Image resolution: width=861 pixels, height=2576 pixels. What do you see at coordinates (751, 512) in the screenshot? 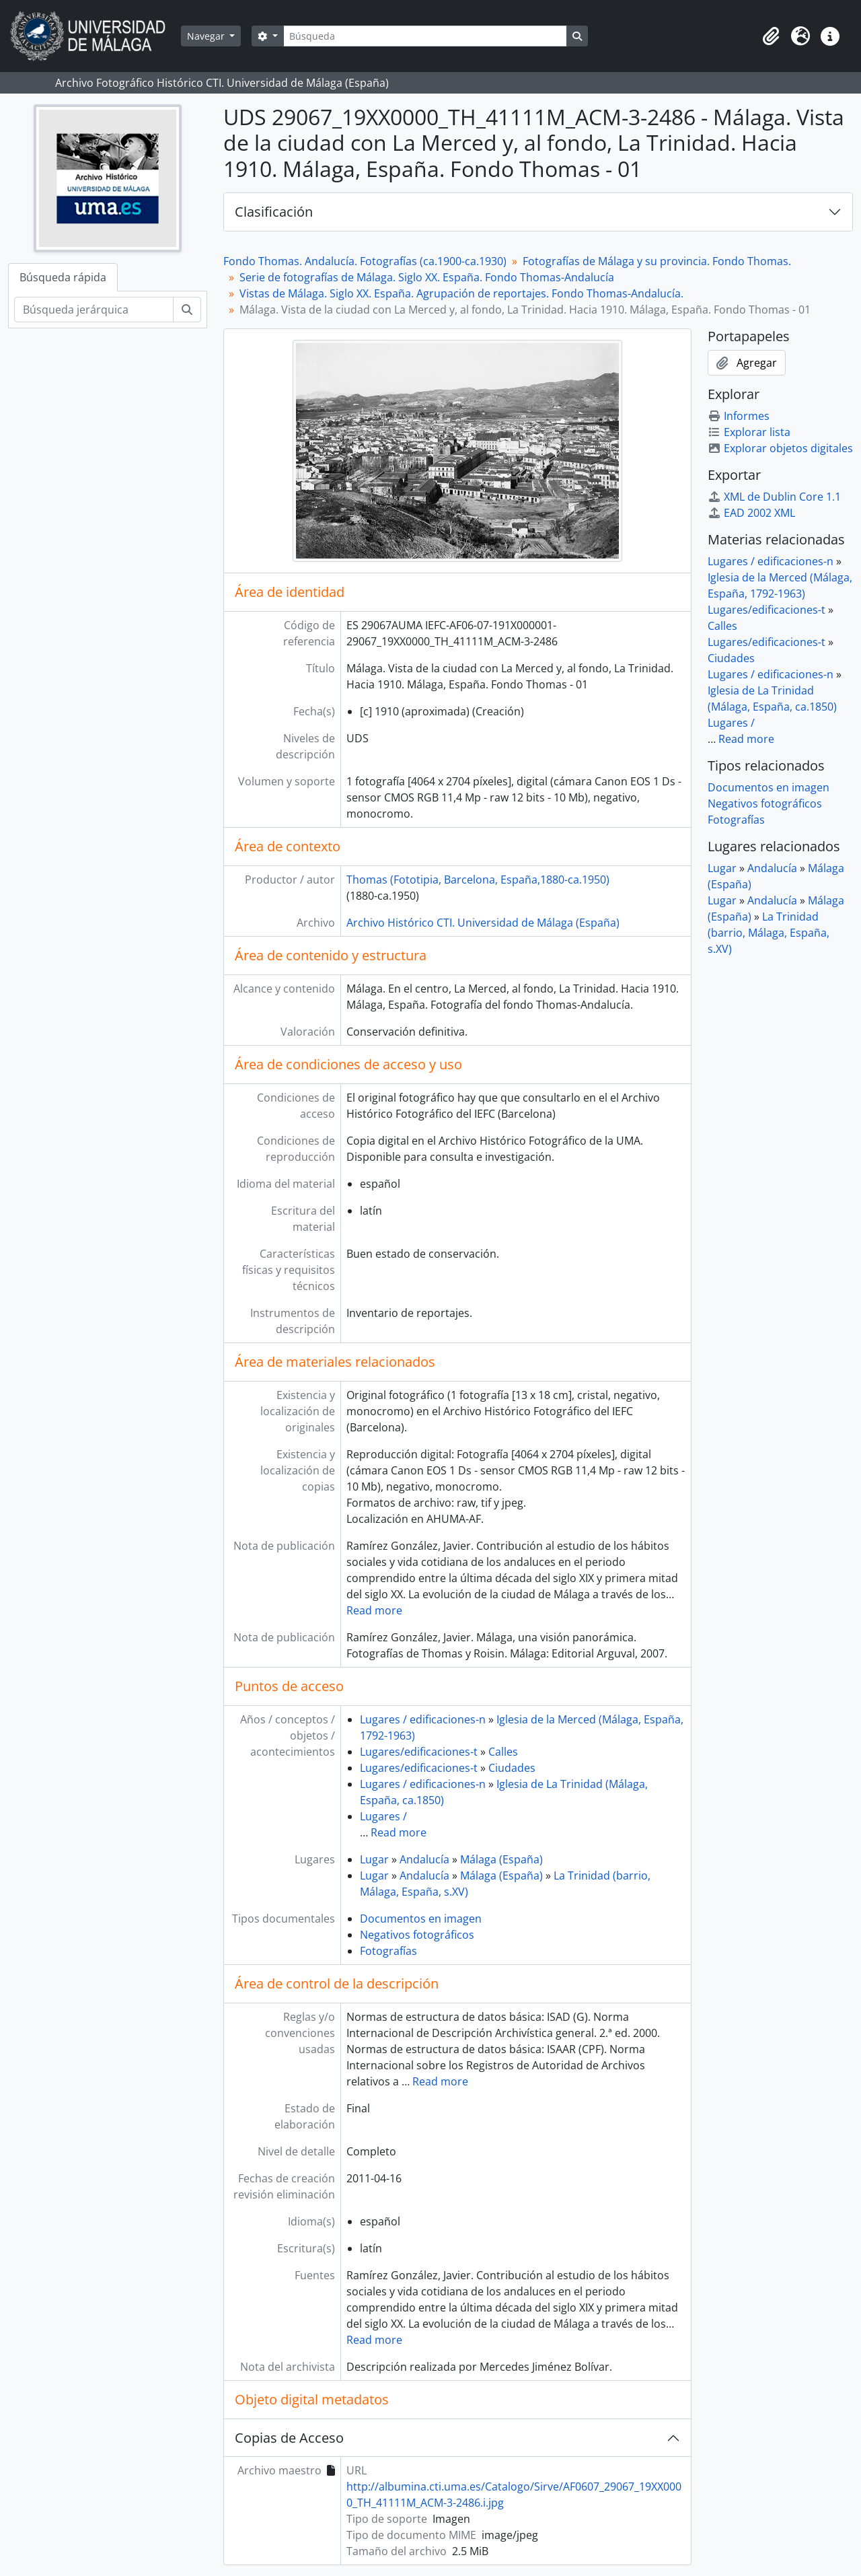
I see `EAD 2002 XML` at bounding box center [751, 512].